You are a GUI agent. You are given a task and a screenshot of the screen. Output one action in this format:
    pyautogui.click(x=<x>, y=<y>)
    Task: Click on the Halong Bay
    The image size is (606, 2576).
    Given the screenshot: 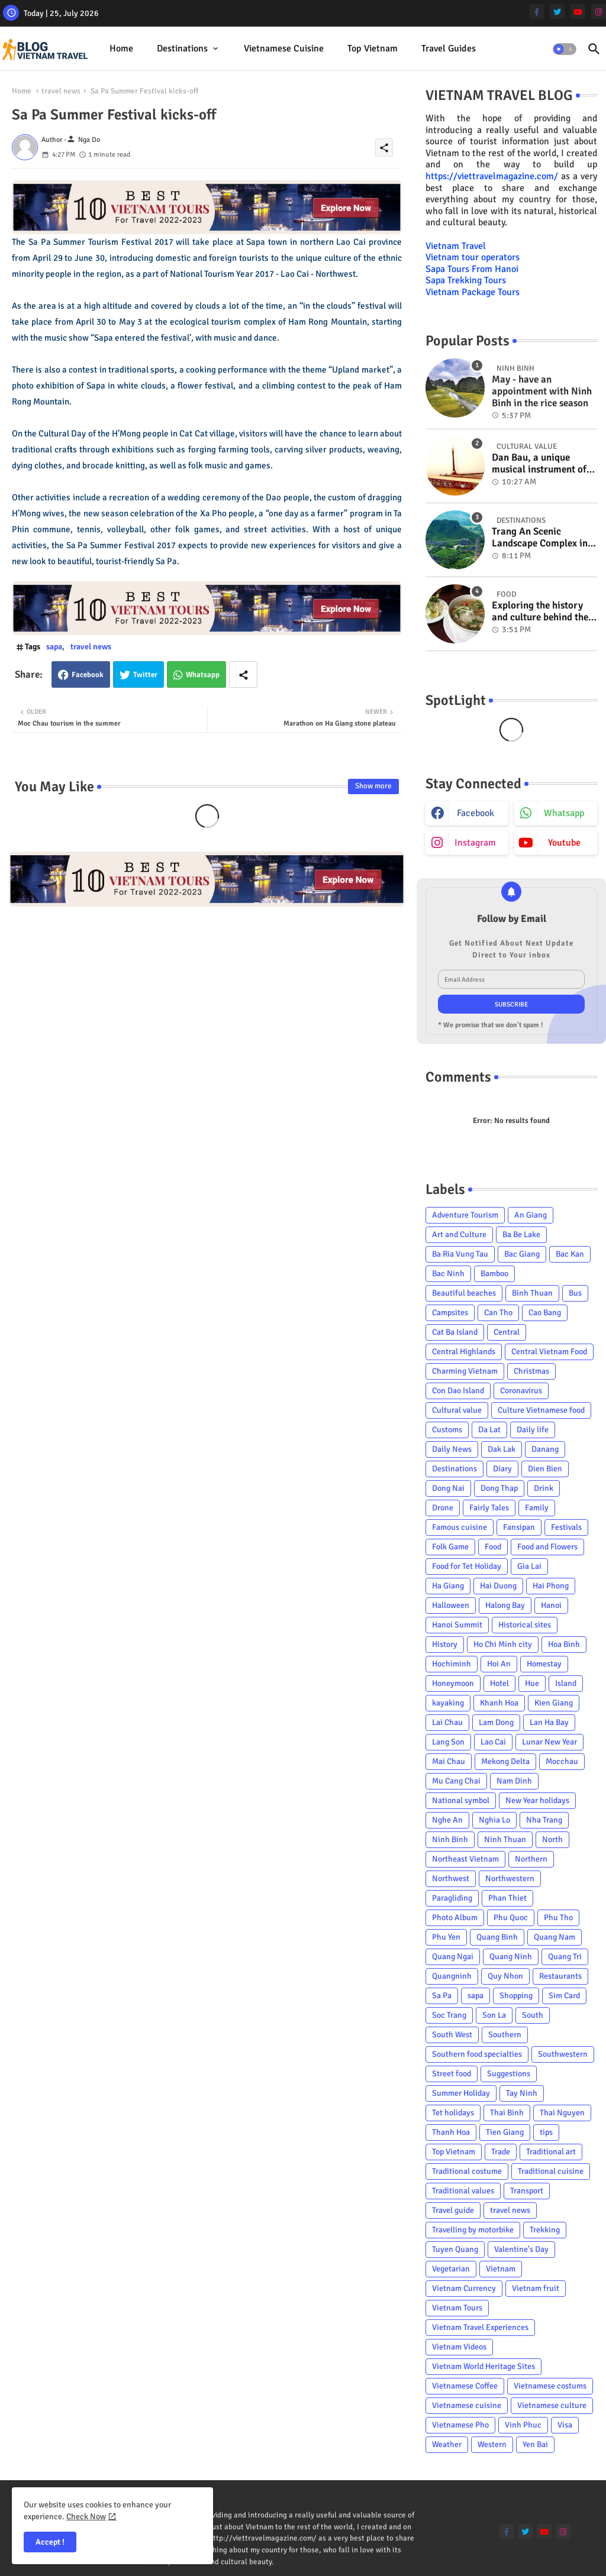 What is the action you would take?
    pyautogui.click(x=505, y=1605)
    